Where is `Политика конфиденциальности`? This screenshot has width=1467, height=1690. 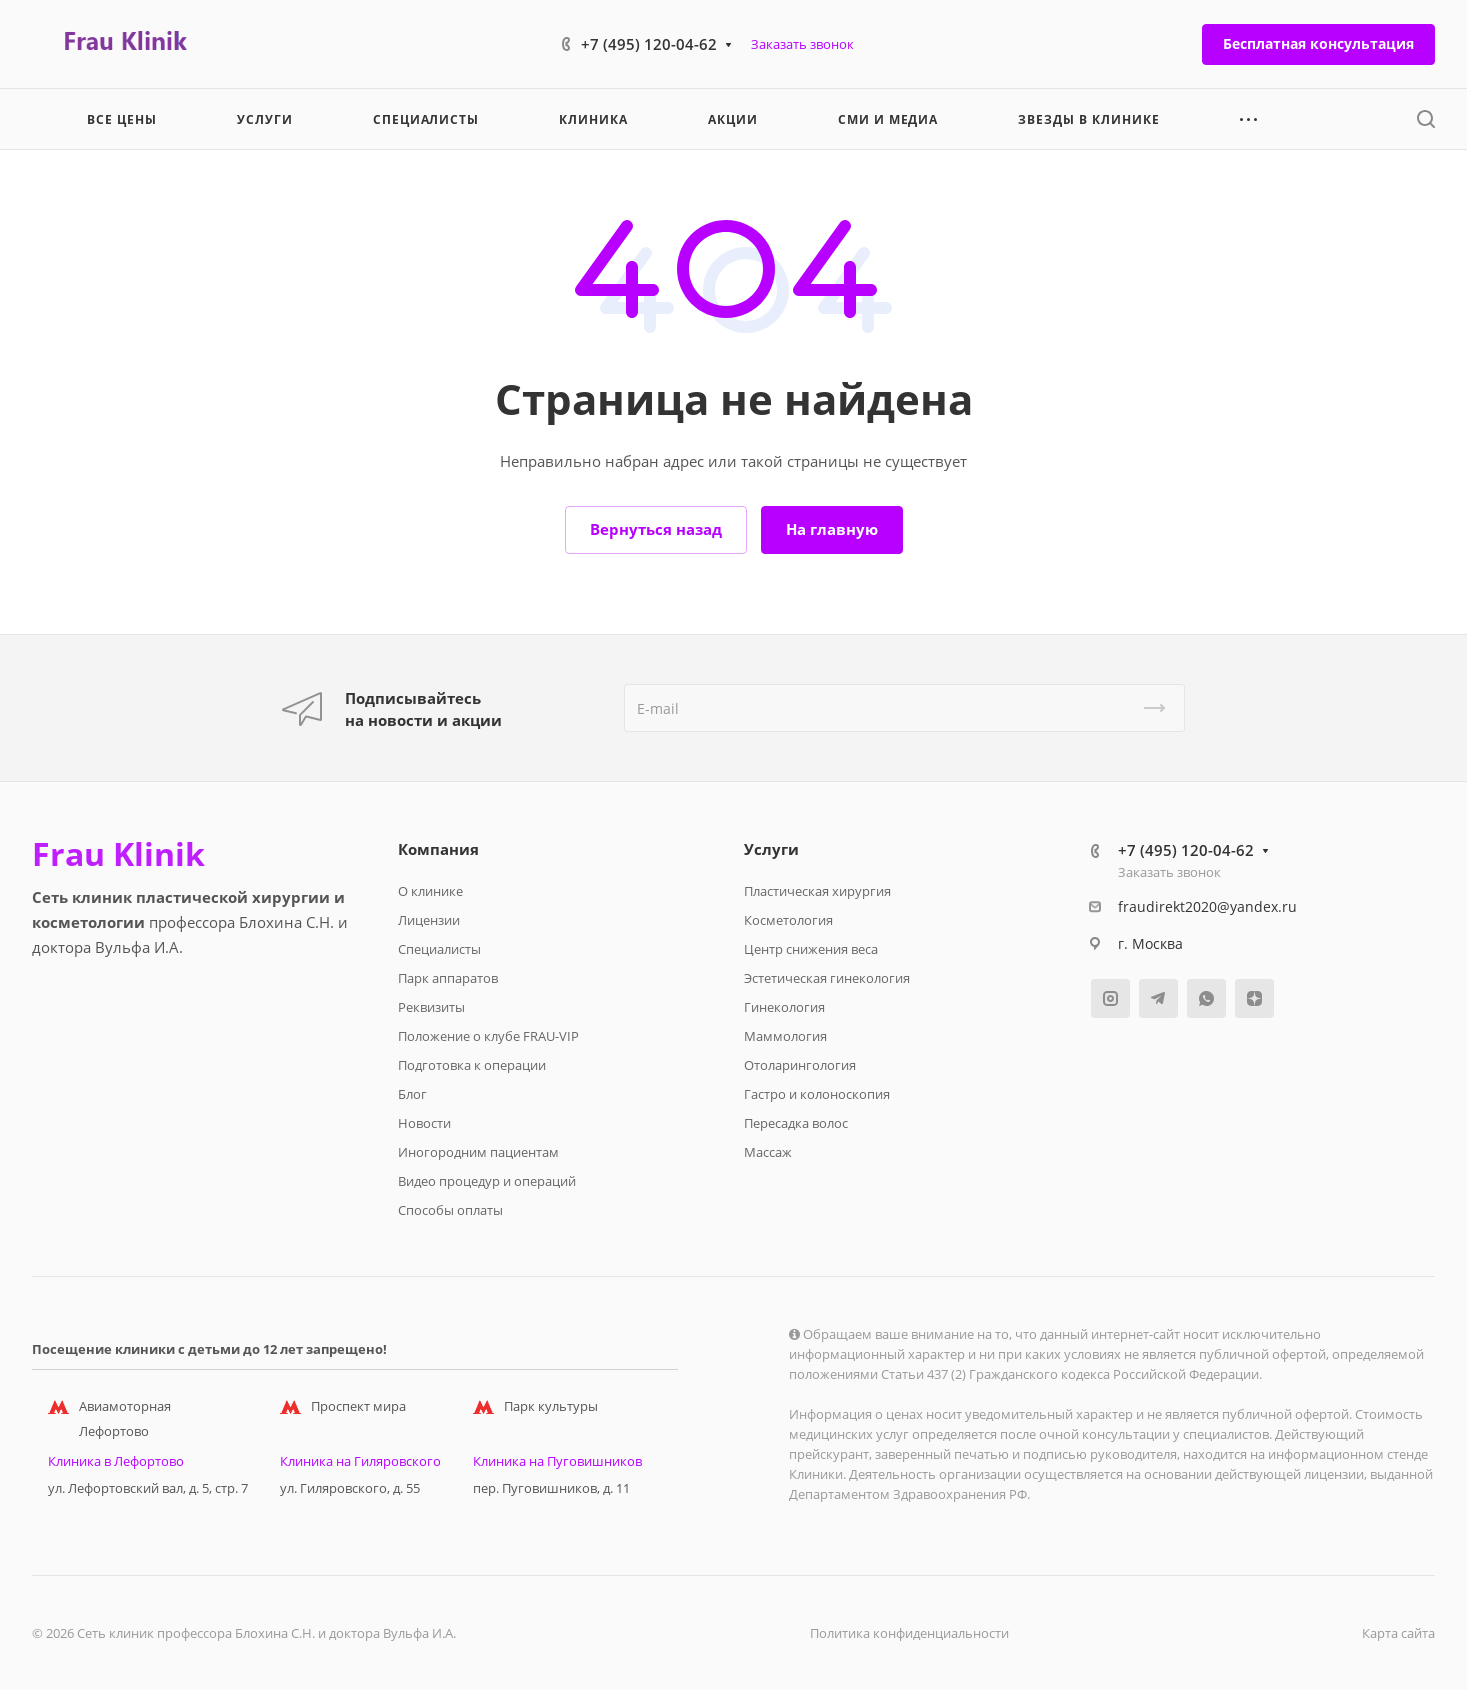 Политика конфиденциальности is located at coordinates (909, 1633).